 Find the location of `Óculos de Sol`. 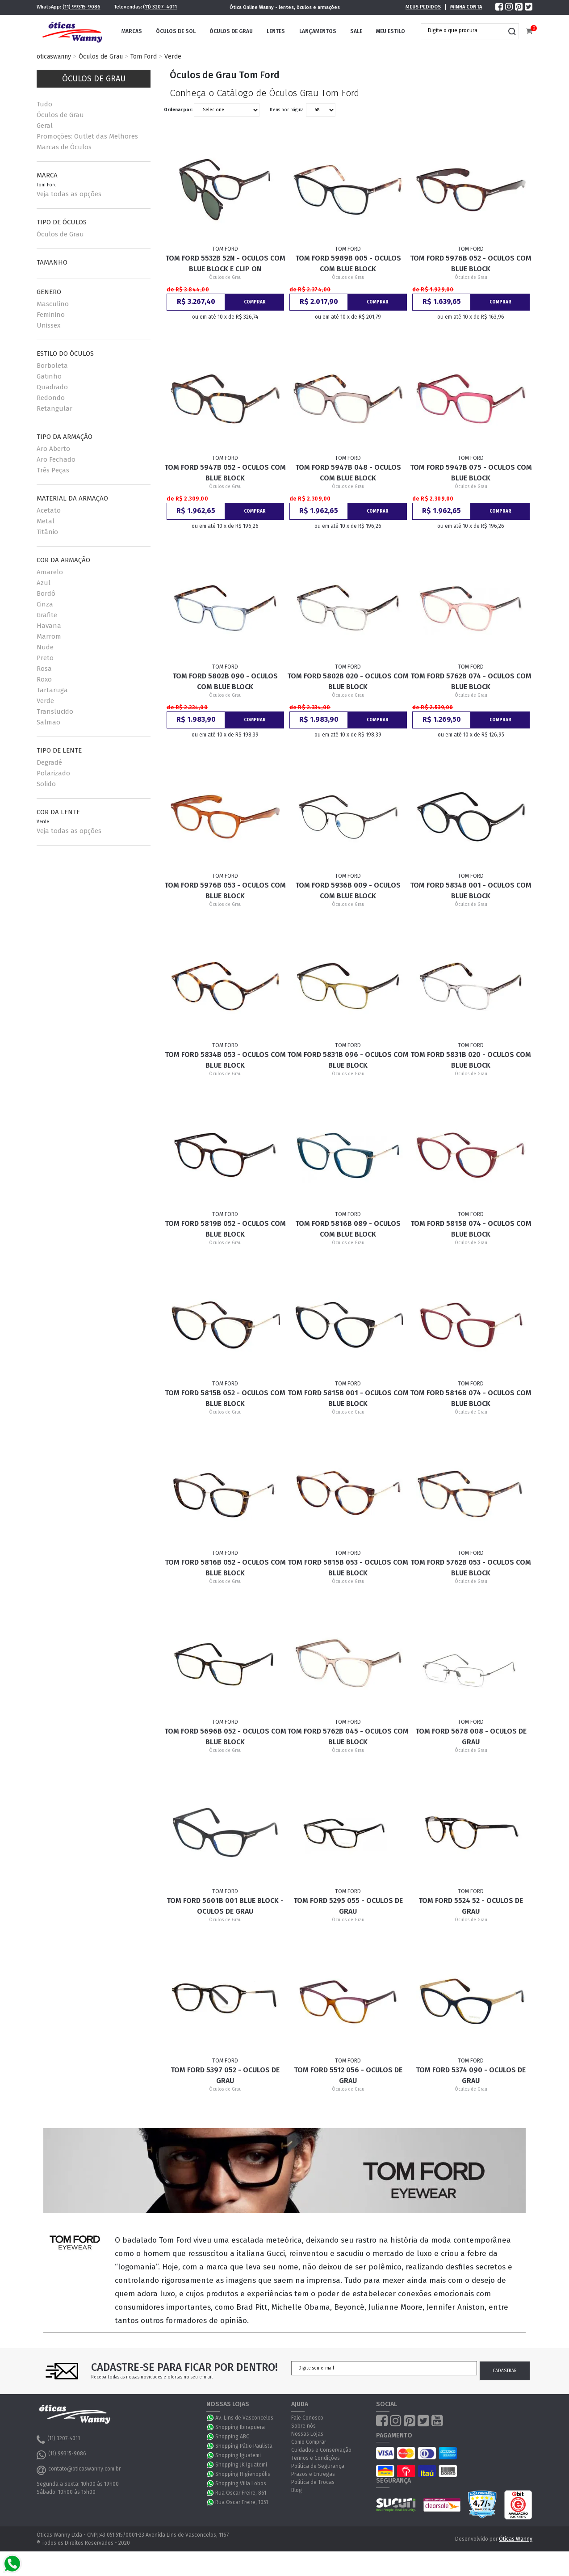

Óculos de Sol is located at coordinates (176, 31).